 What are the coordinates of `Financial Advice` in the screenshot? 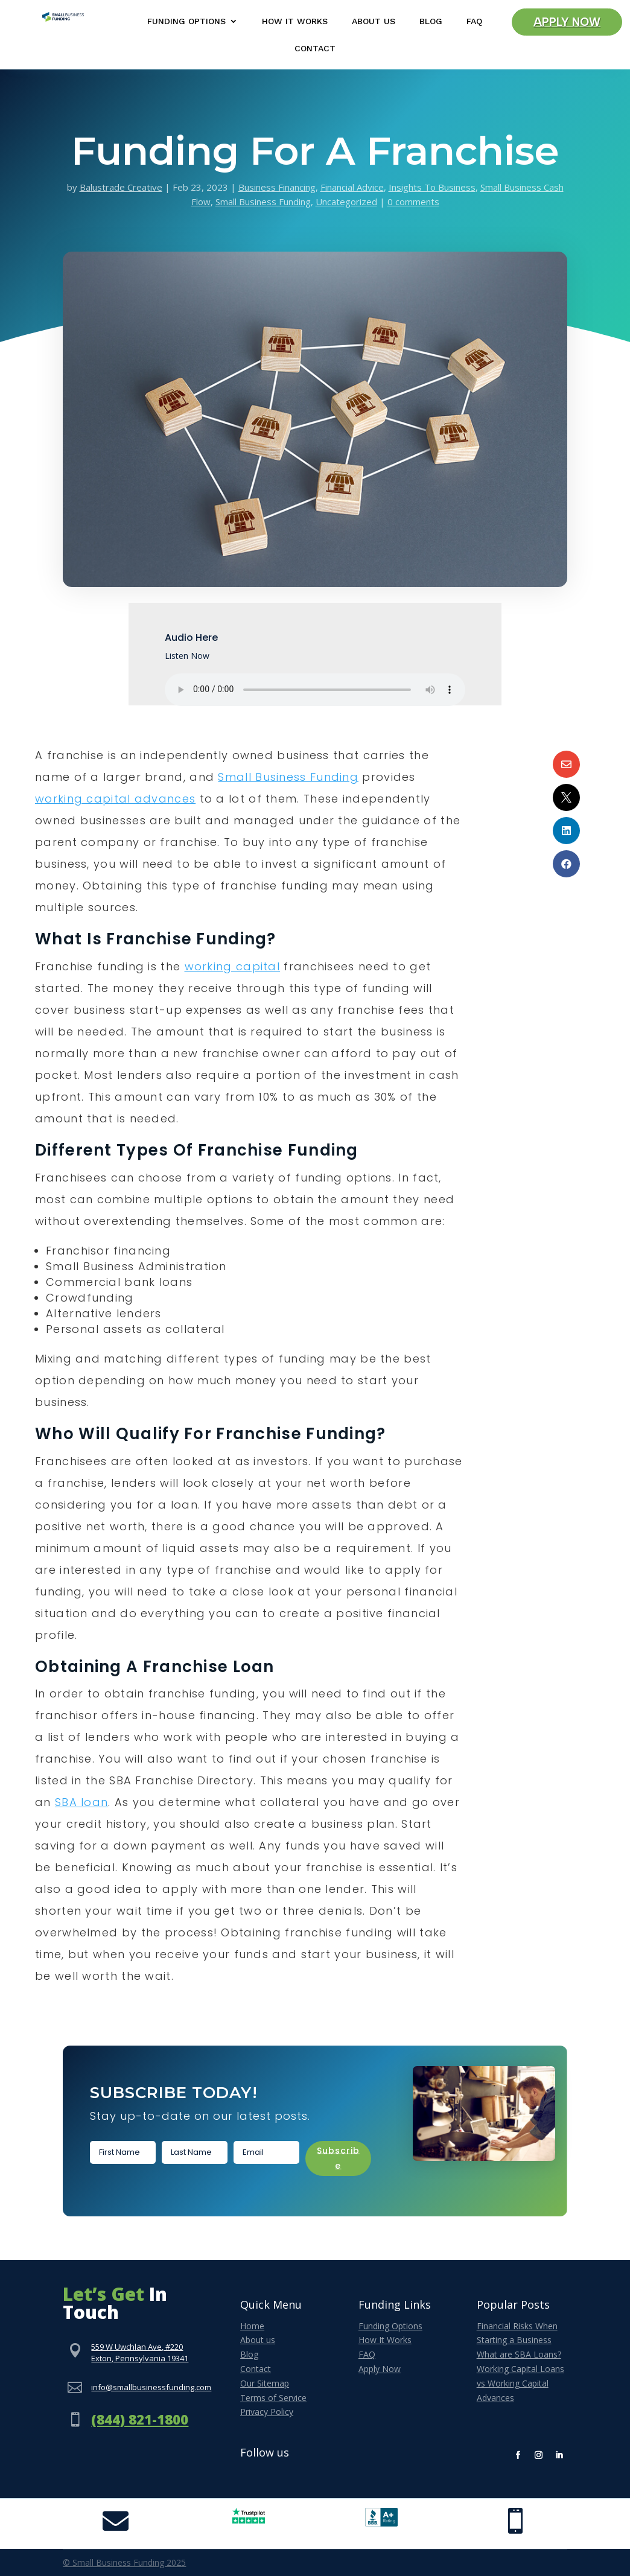 It's located at (352, 187).